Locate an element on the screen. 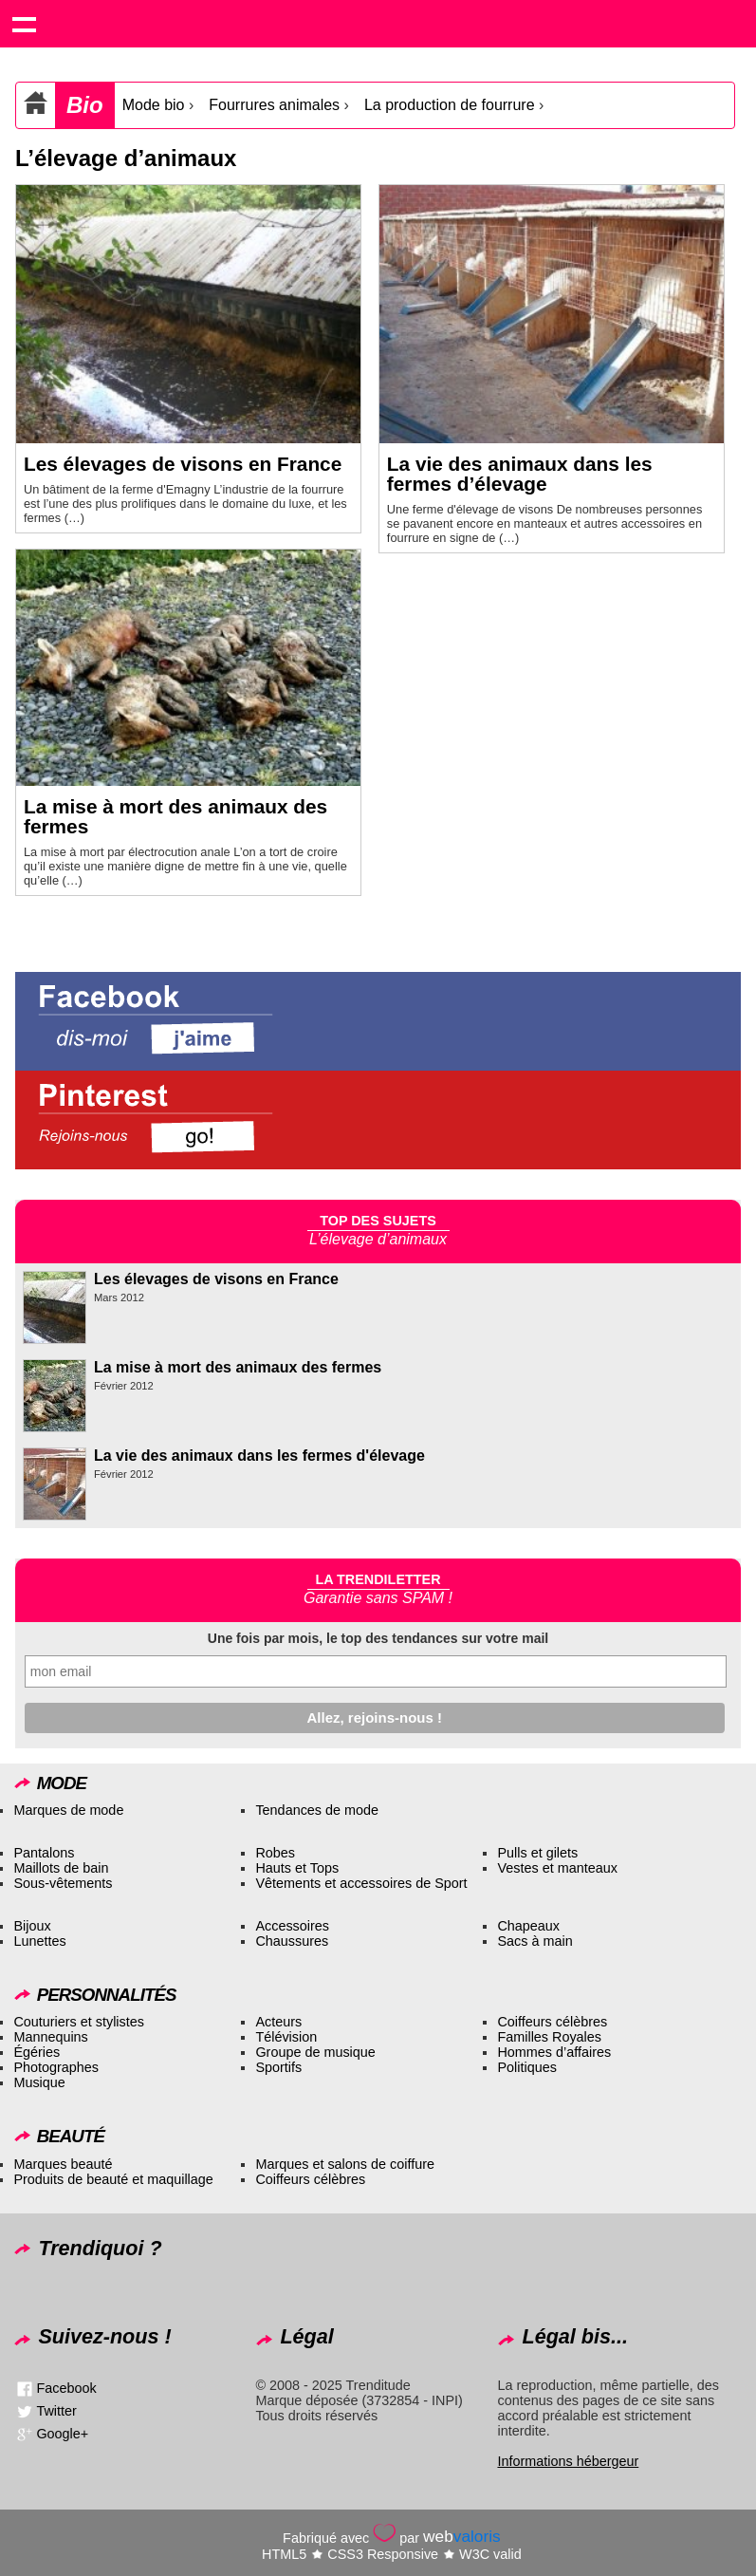 The image size is (756, 2576). Sous-vêtements is located at coordinates (62, 1883).